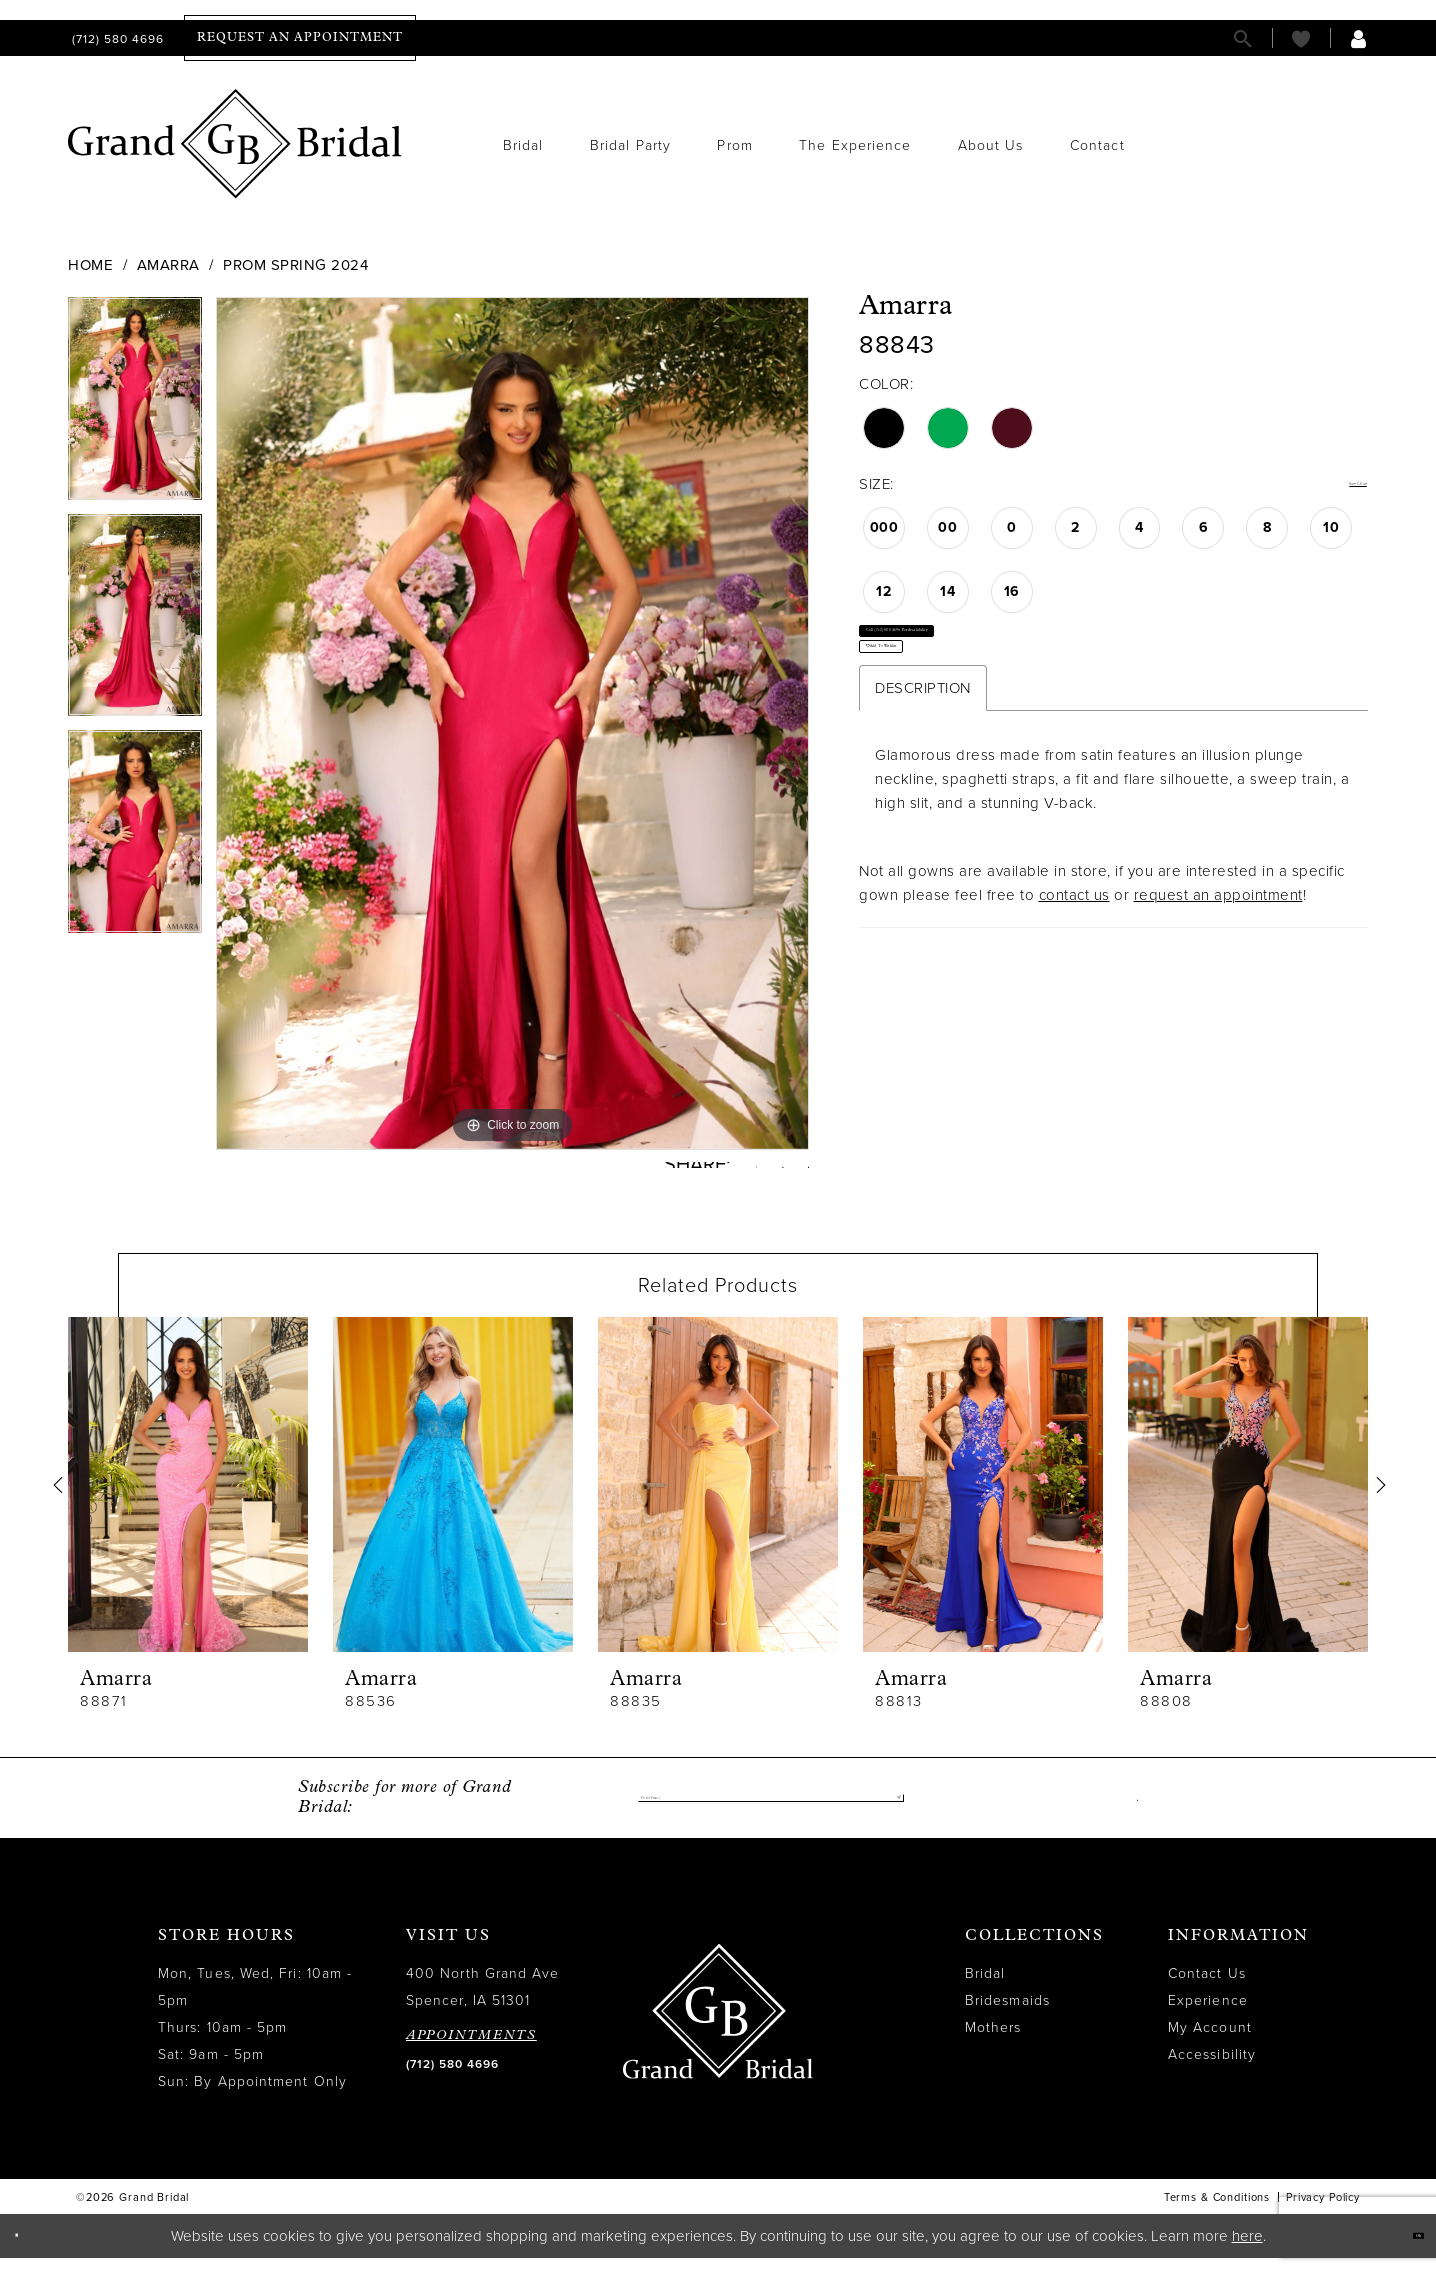 The height and width of the screenshot is (2271, 1436). What do you see at coordinates (471, 2049) in the screenshot?
I see `APPOINTMENTS` at bounding box center [471, 2049].